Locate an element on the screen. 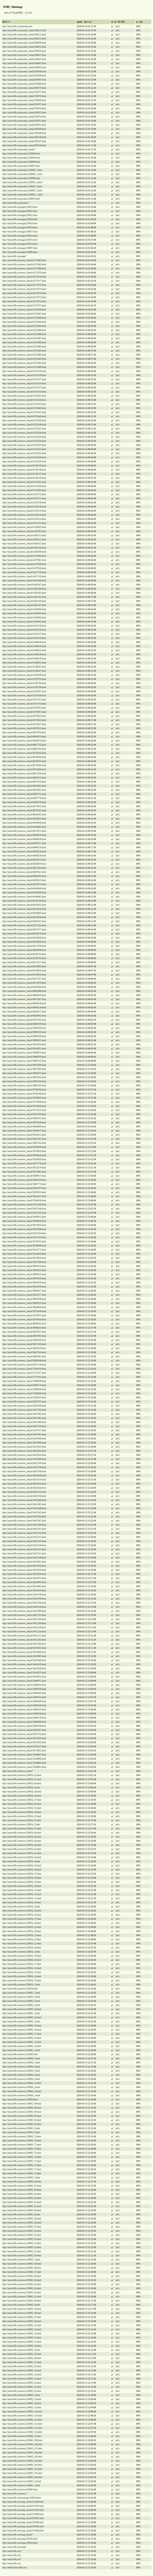 The width and height of the screenshot is (153, 2576). http://sinuo168.com/news_detail/40570181.html is located at coordinates (24, 810).